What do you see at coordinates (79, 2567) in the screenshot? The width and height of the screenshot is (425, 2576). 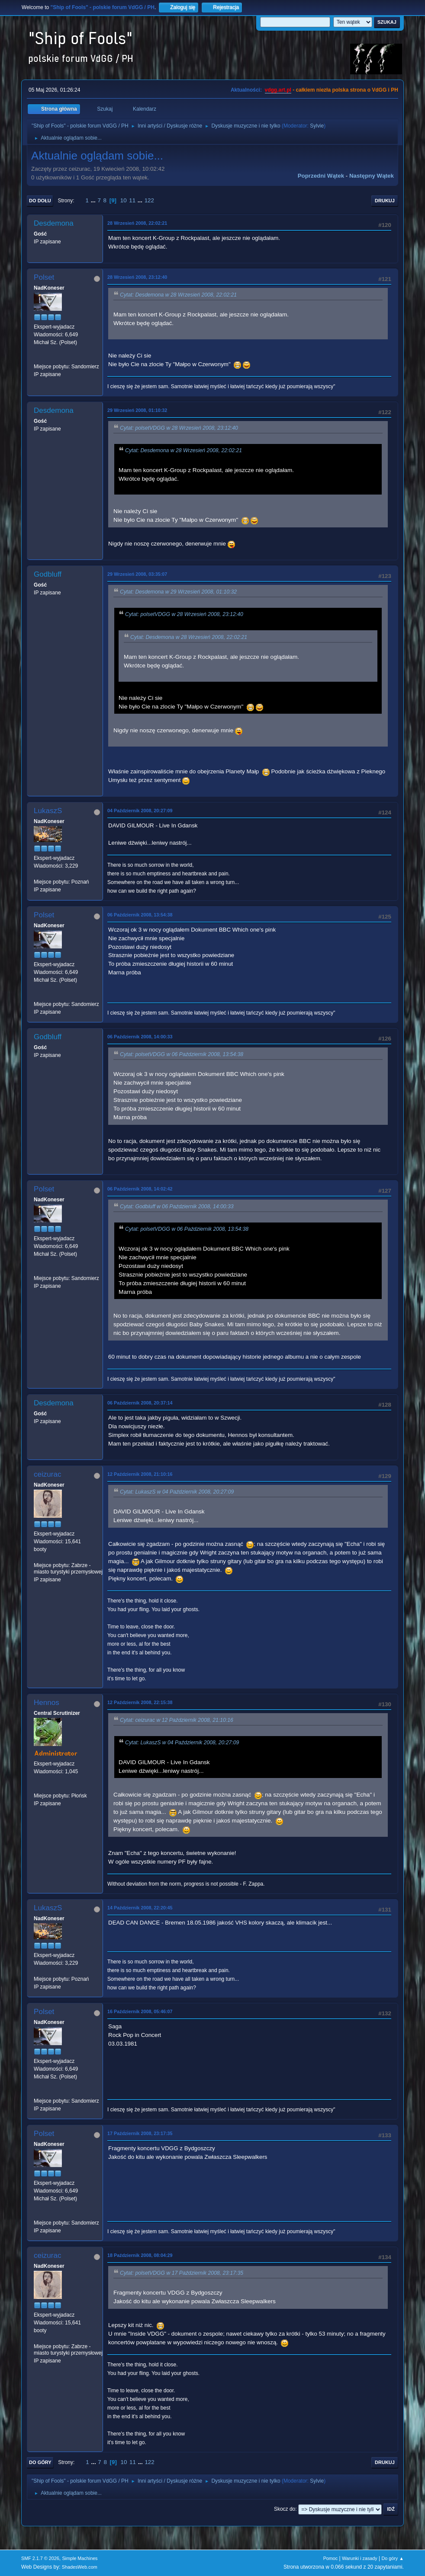 I see `ShadesWeb.com` at bounding box center [79, 2567].